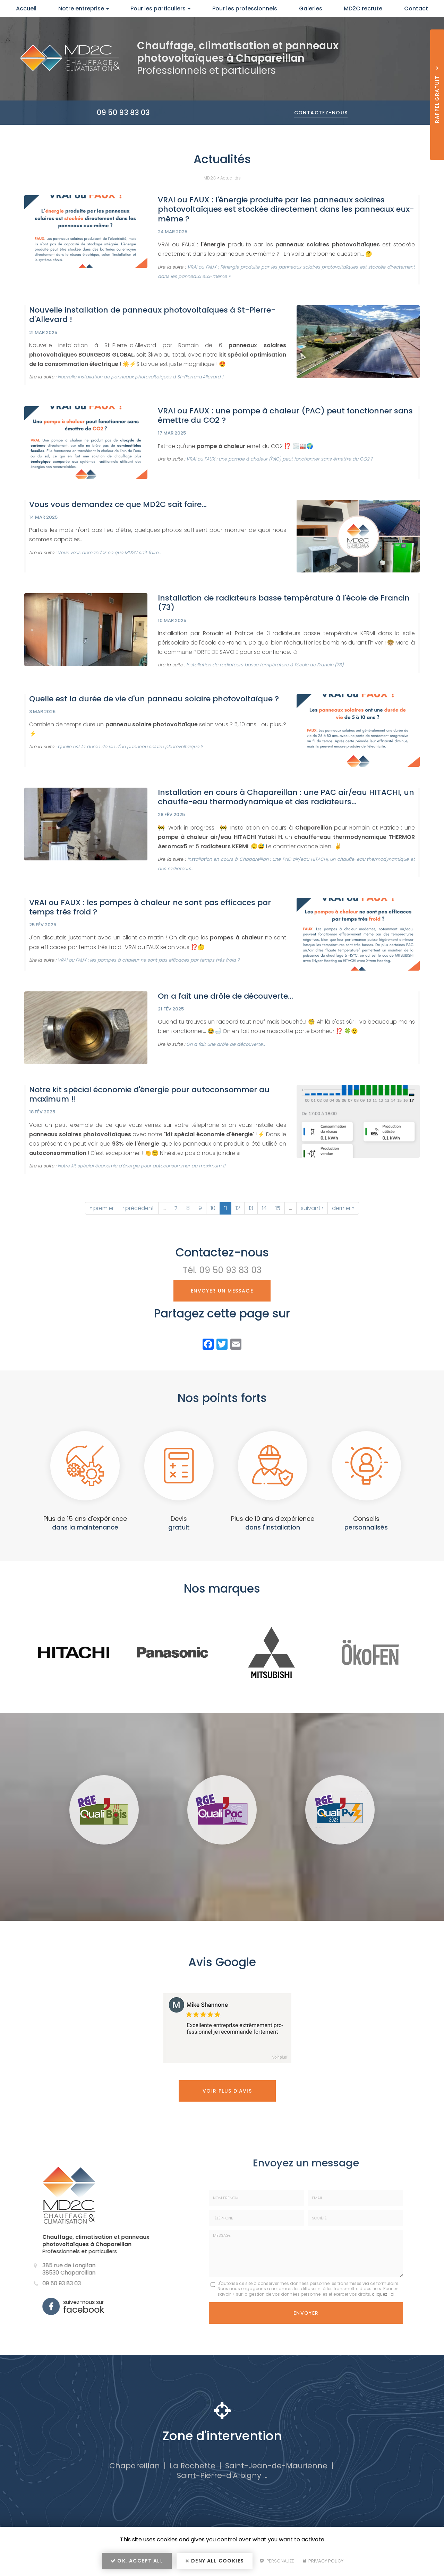  What do you see at coordinates (312, 1208) in the screenshot?
I see `suivant ›` at bounding box center [312, 1208].